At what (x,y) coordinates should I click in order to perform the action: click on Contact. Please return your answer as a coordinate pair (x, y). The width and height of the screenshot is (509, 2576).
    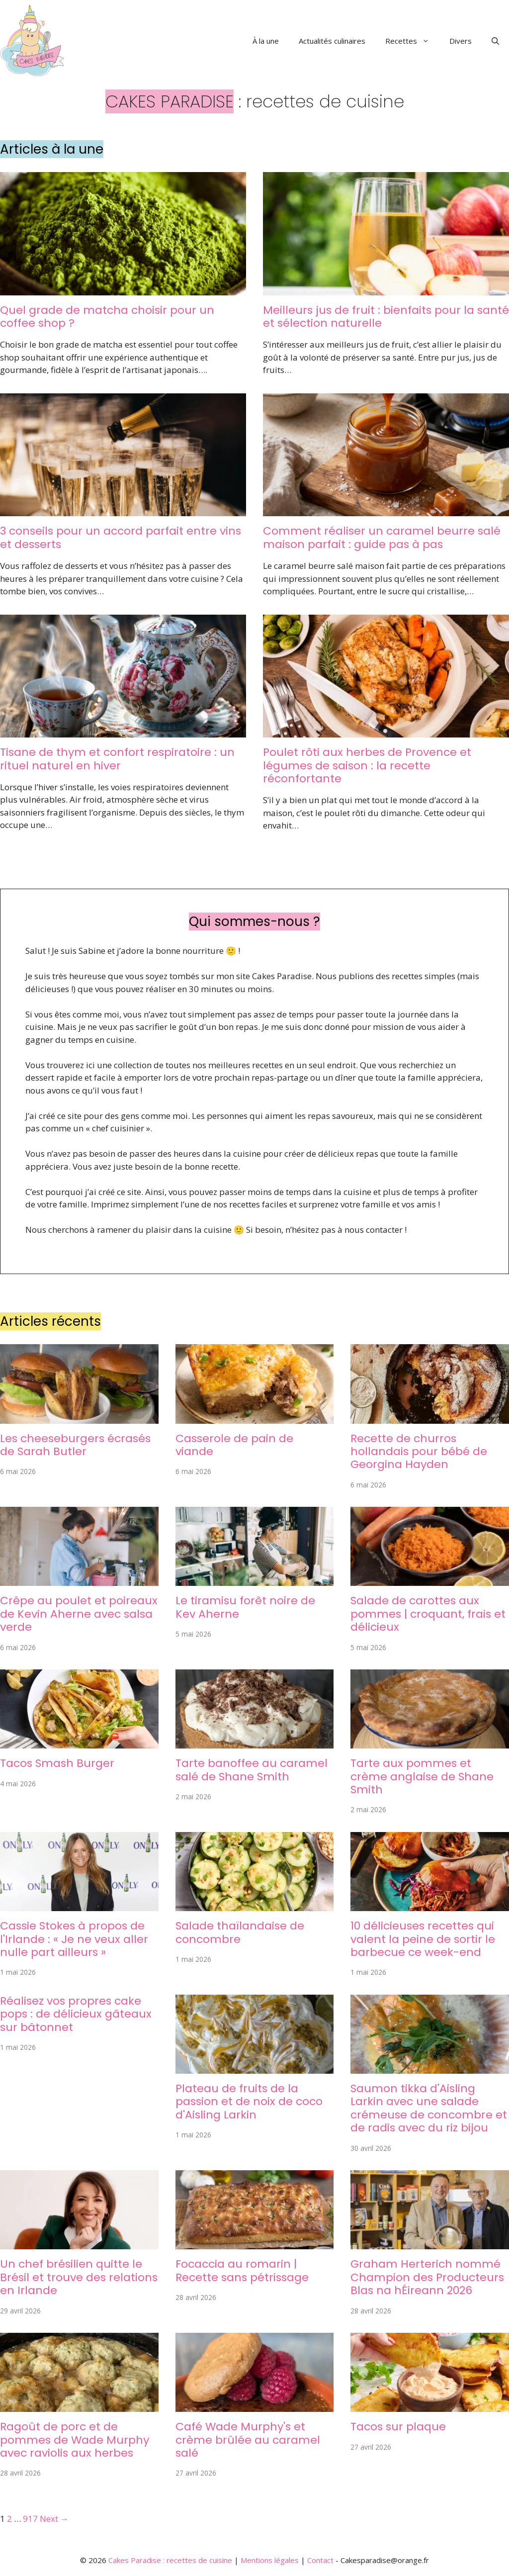
    Looking at the image, I should click on (320, 2560).